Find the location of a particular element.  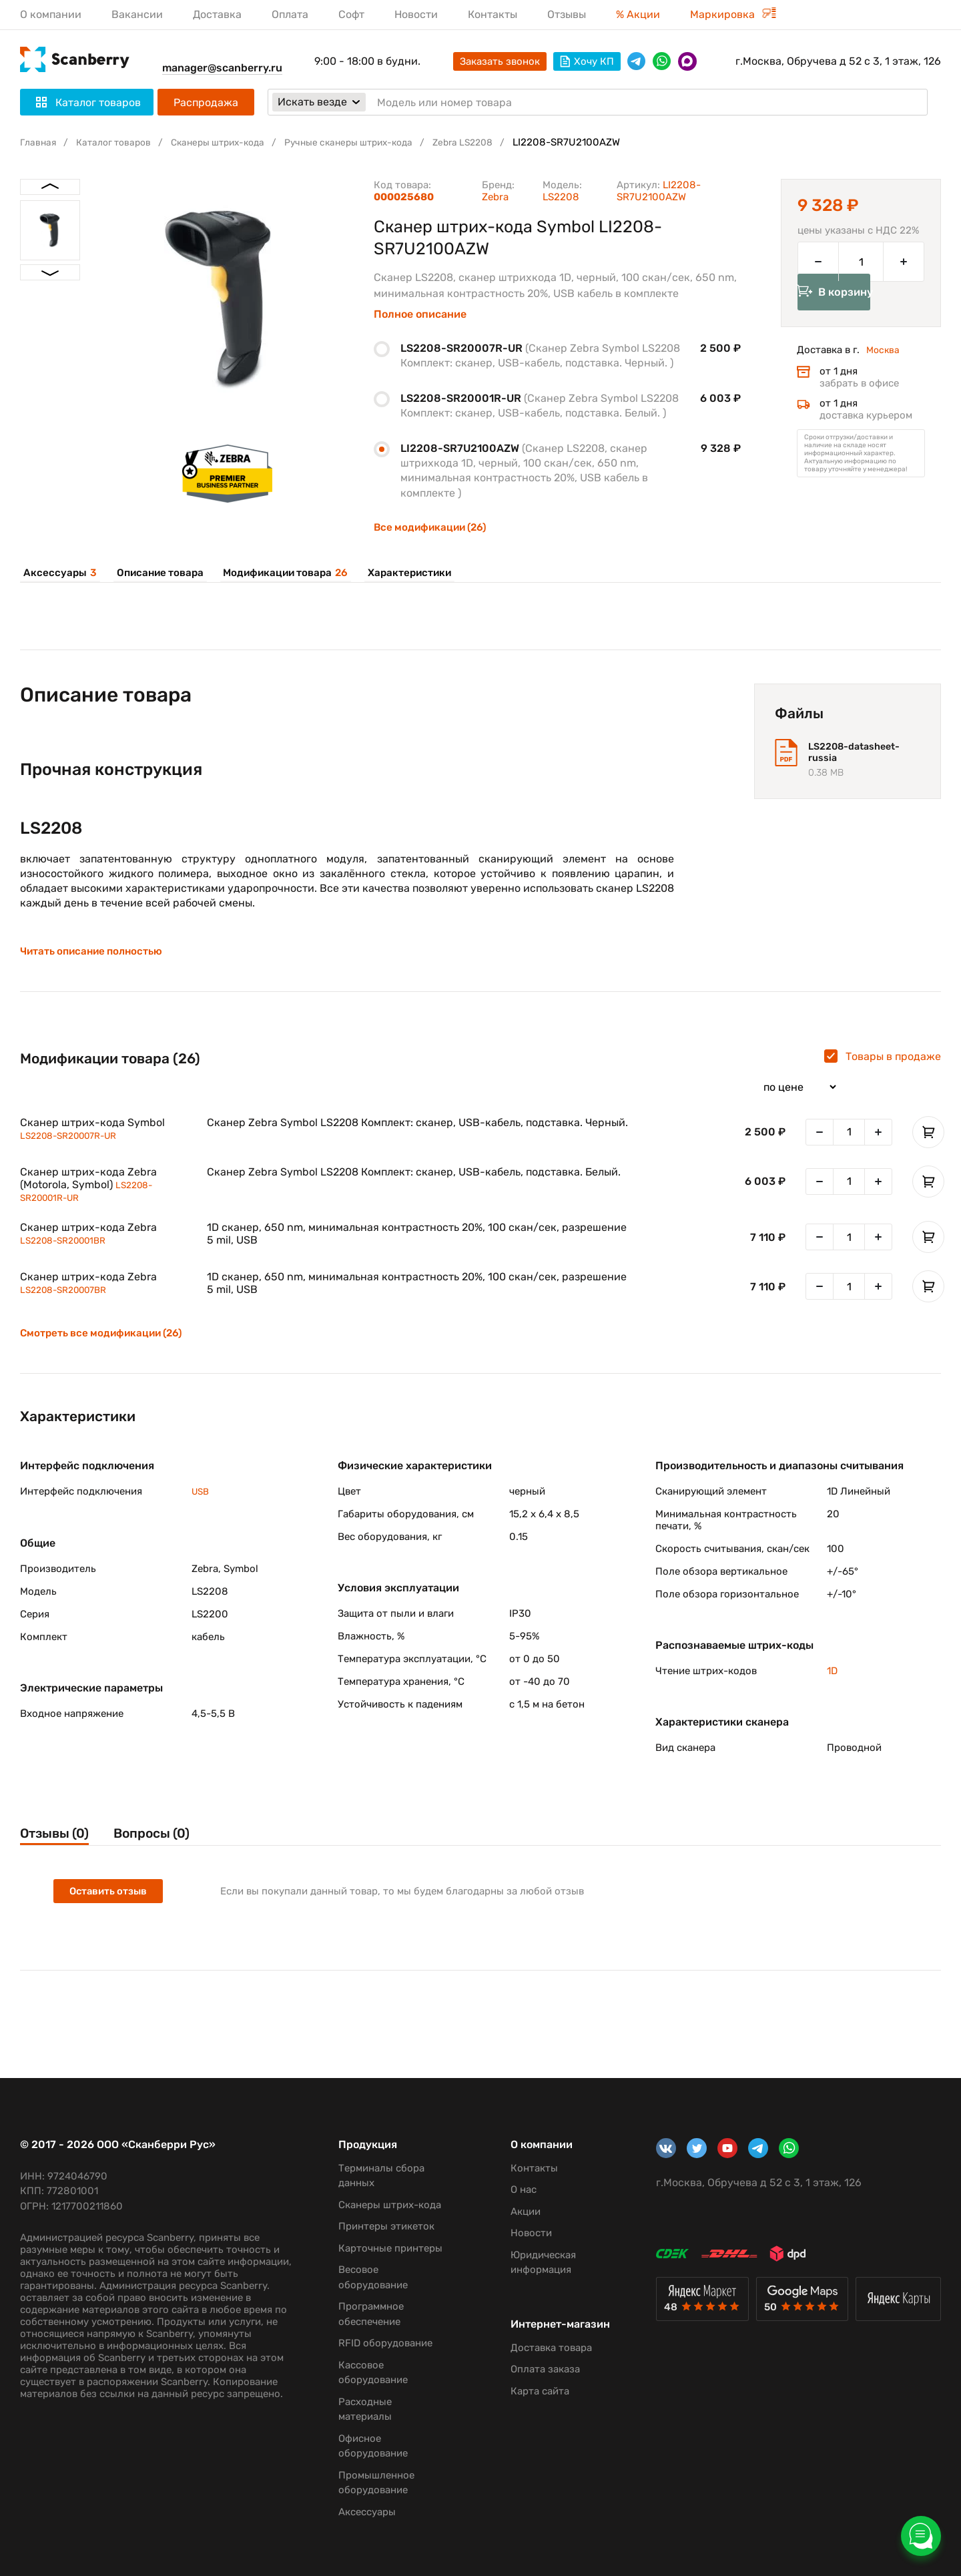

Ручные сканеры штрих-кода is located at coordinates (372, 142).